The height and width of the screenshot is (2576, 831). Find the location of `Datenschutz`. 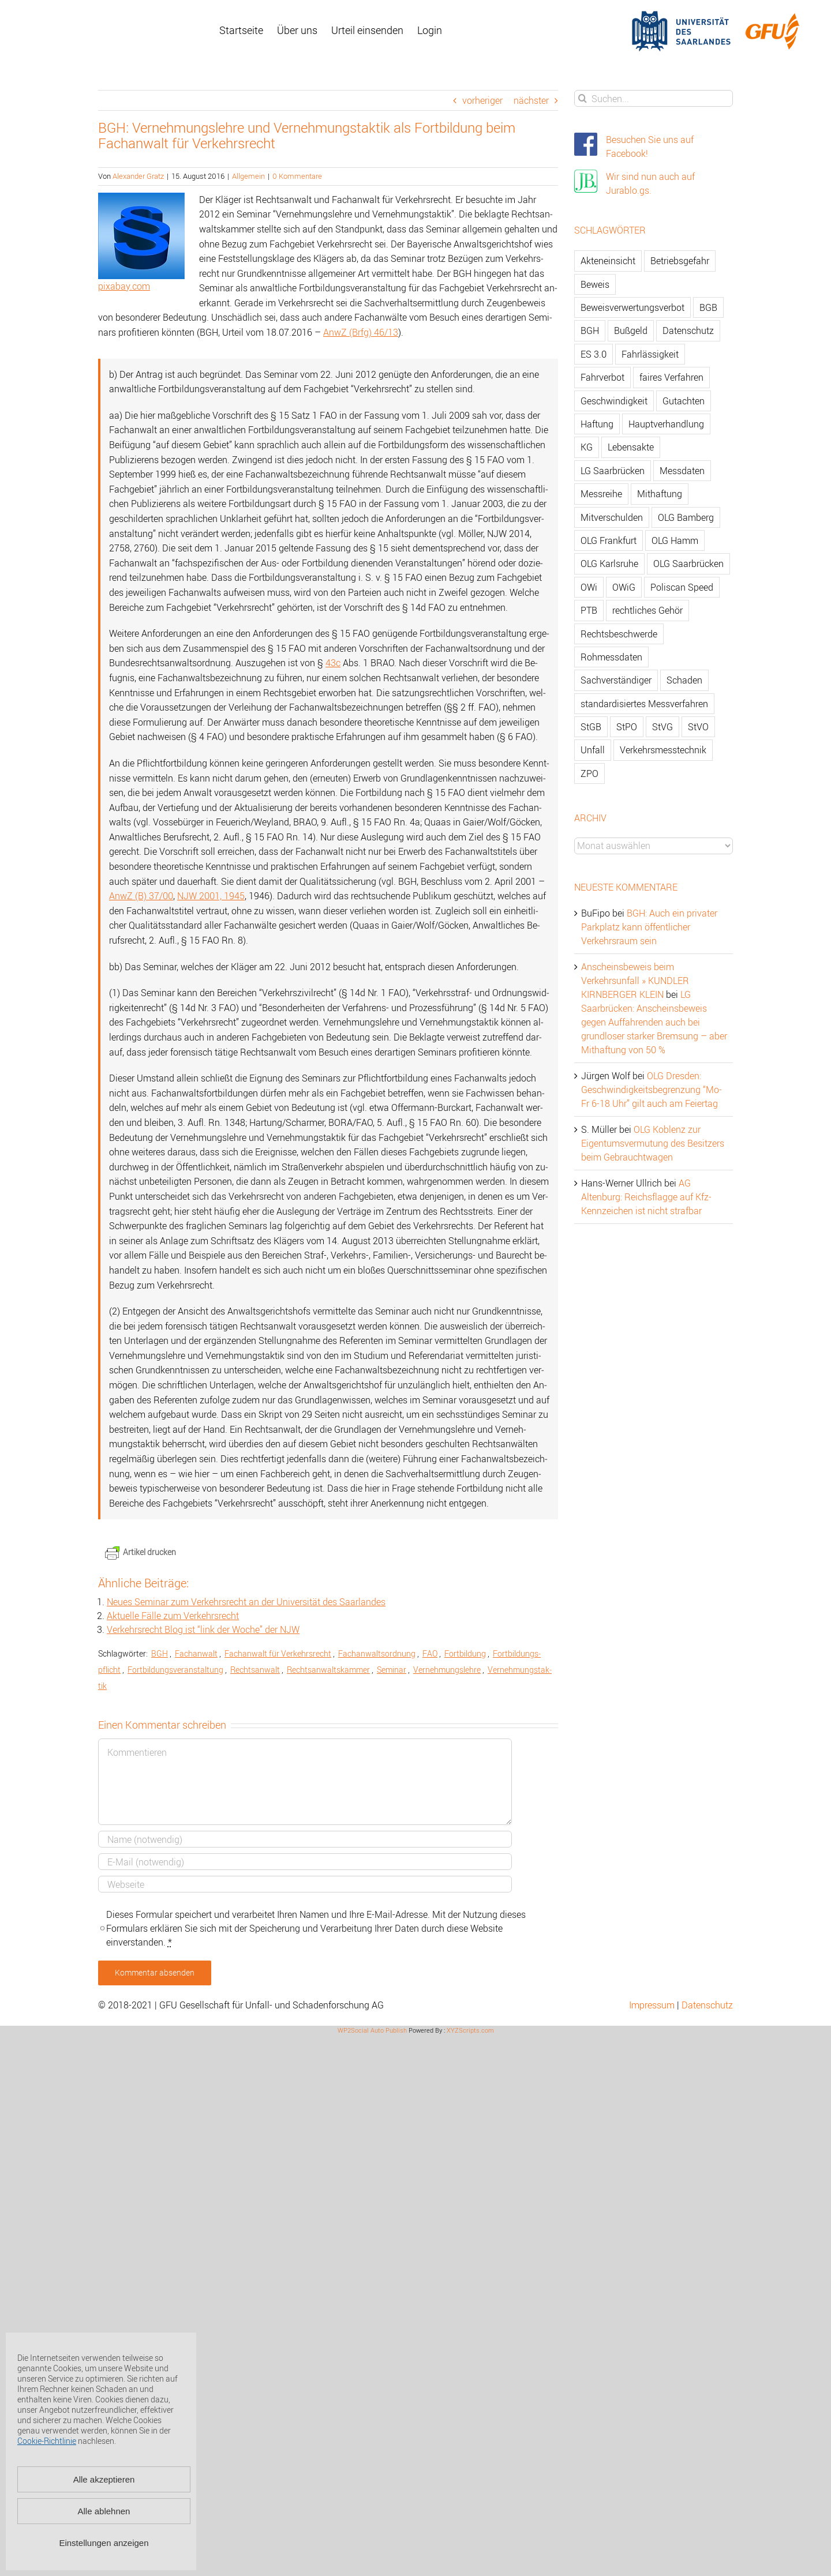

Datenschutz is located at coordinates (707, 2005).